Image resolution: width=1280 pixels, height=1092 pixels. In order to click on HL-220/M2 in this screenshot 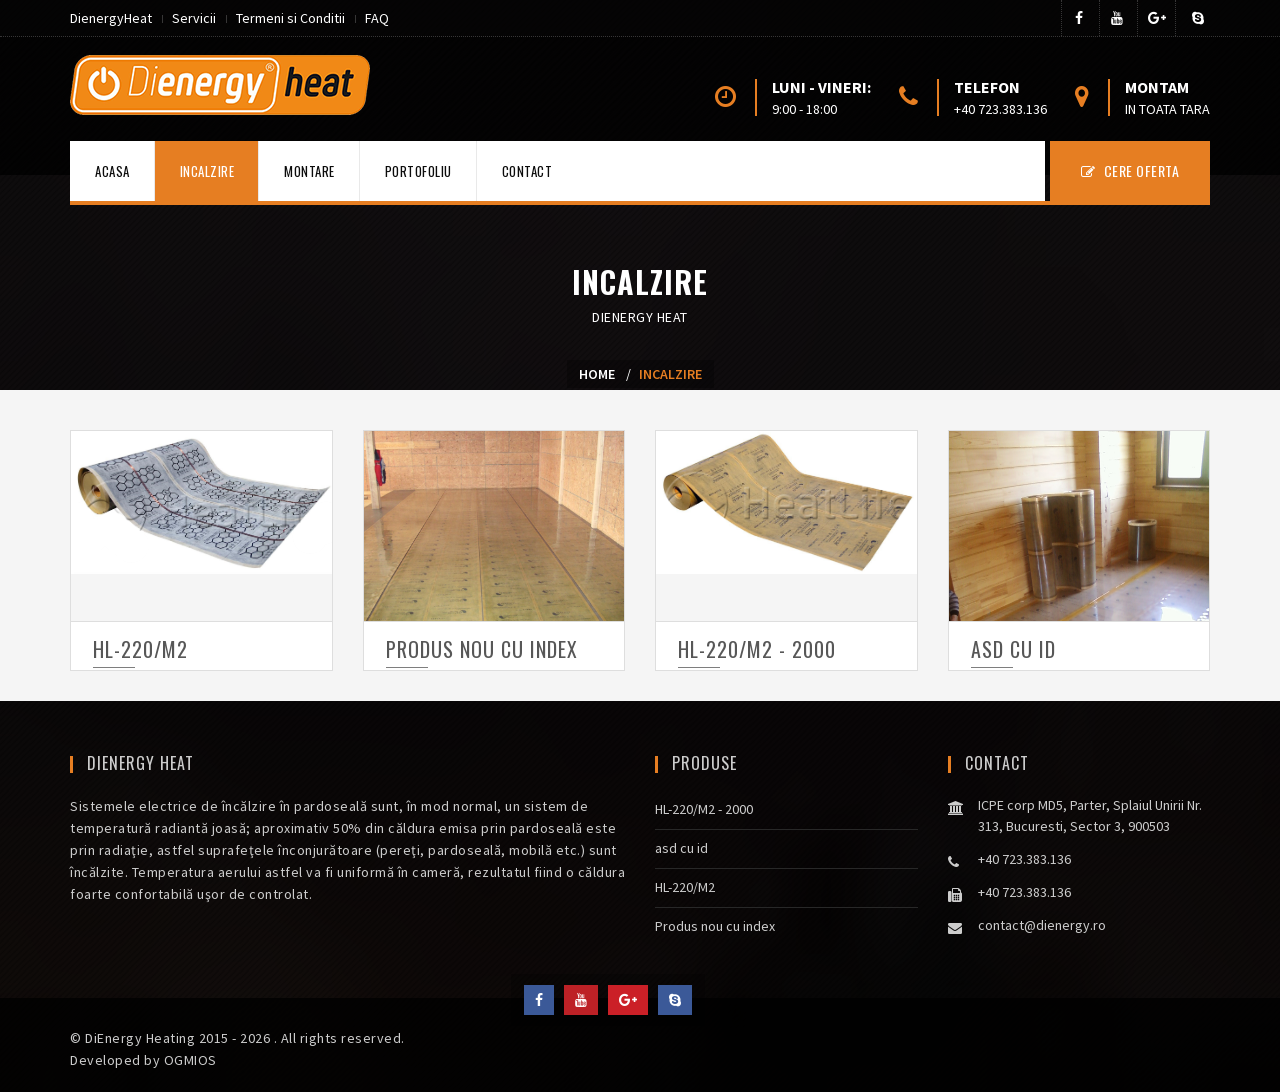, I will do `click(140, 649)`.